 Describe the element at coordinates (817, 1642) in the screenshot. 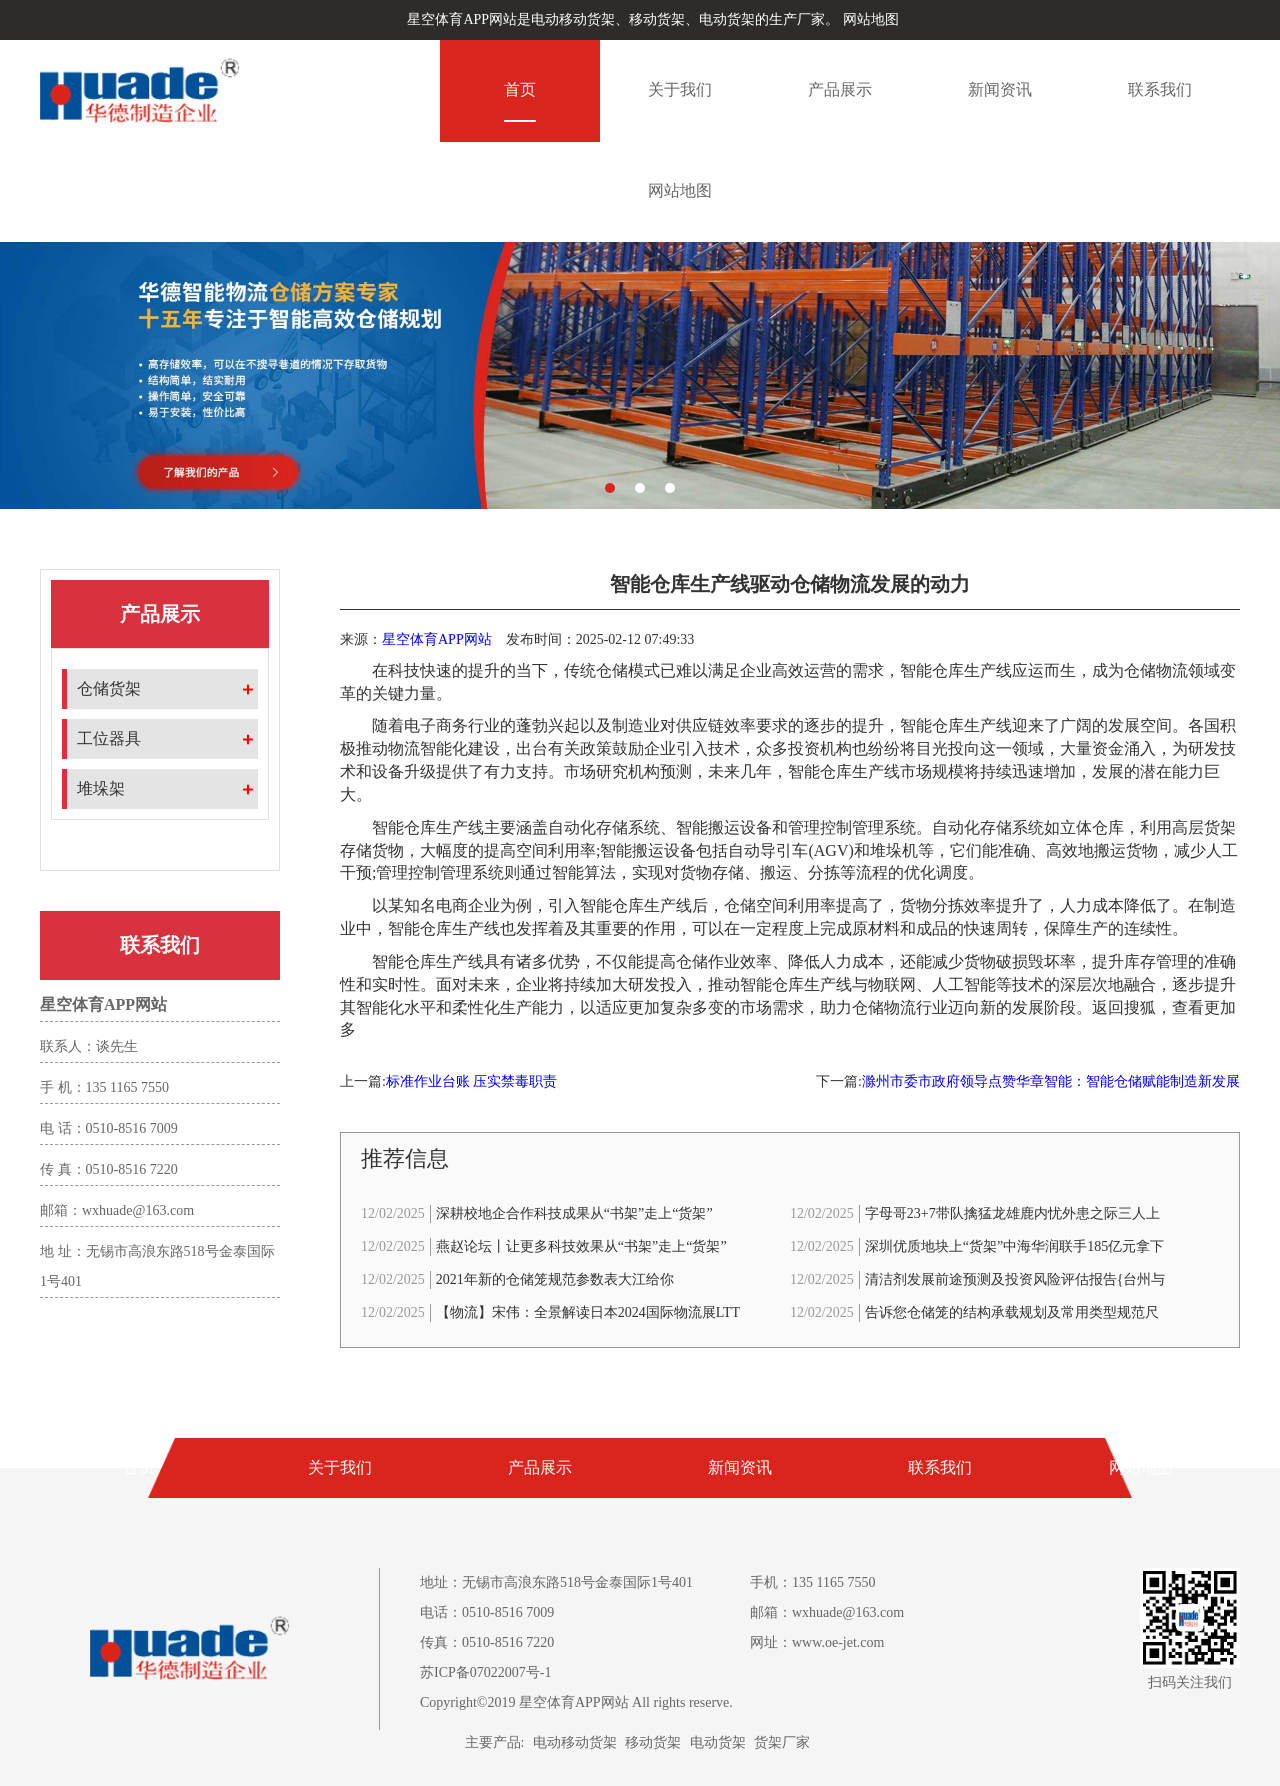

I see `网址：www.oe-jet.com` at that location.